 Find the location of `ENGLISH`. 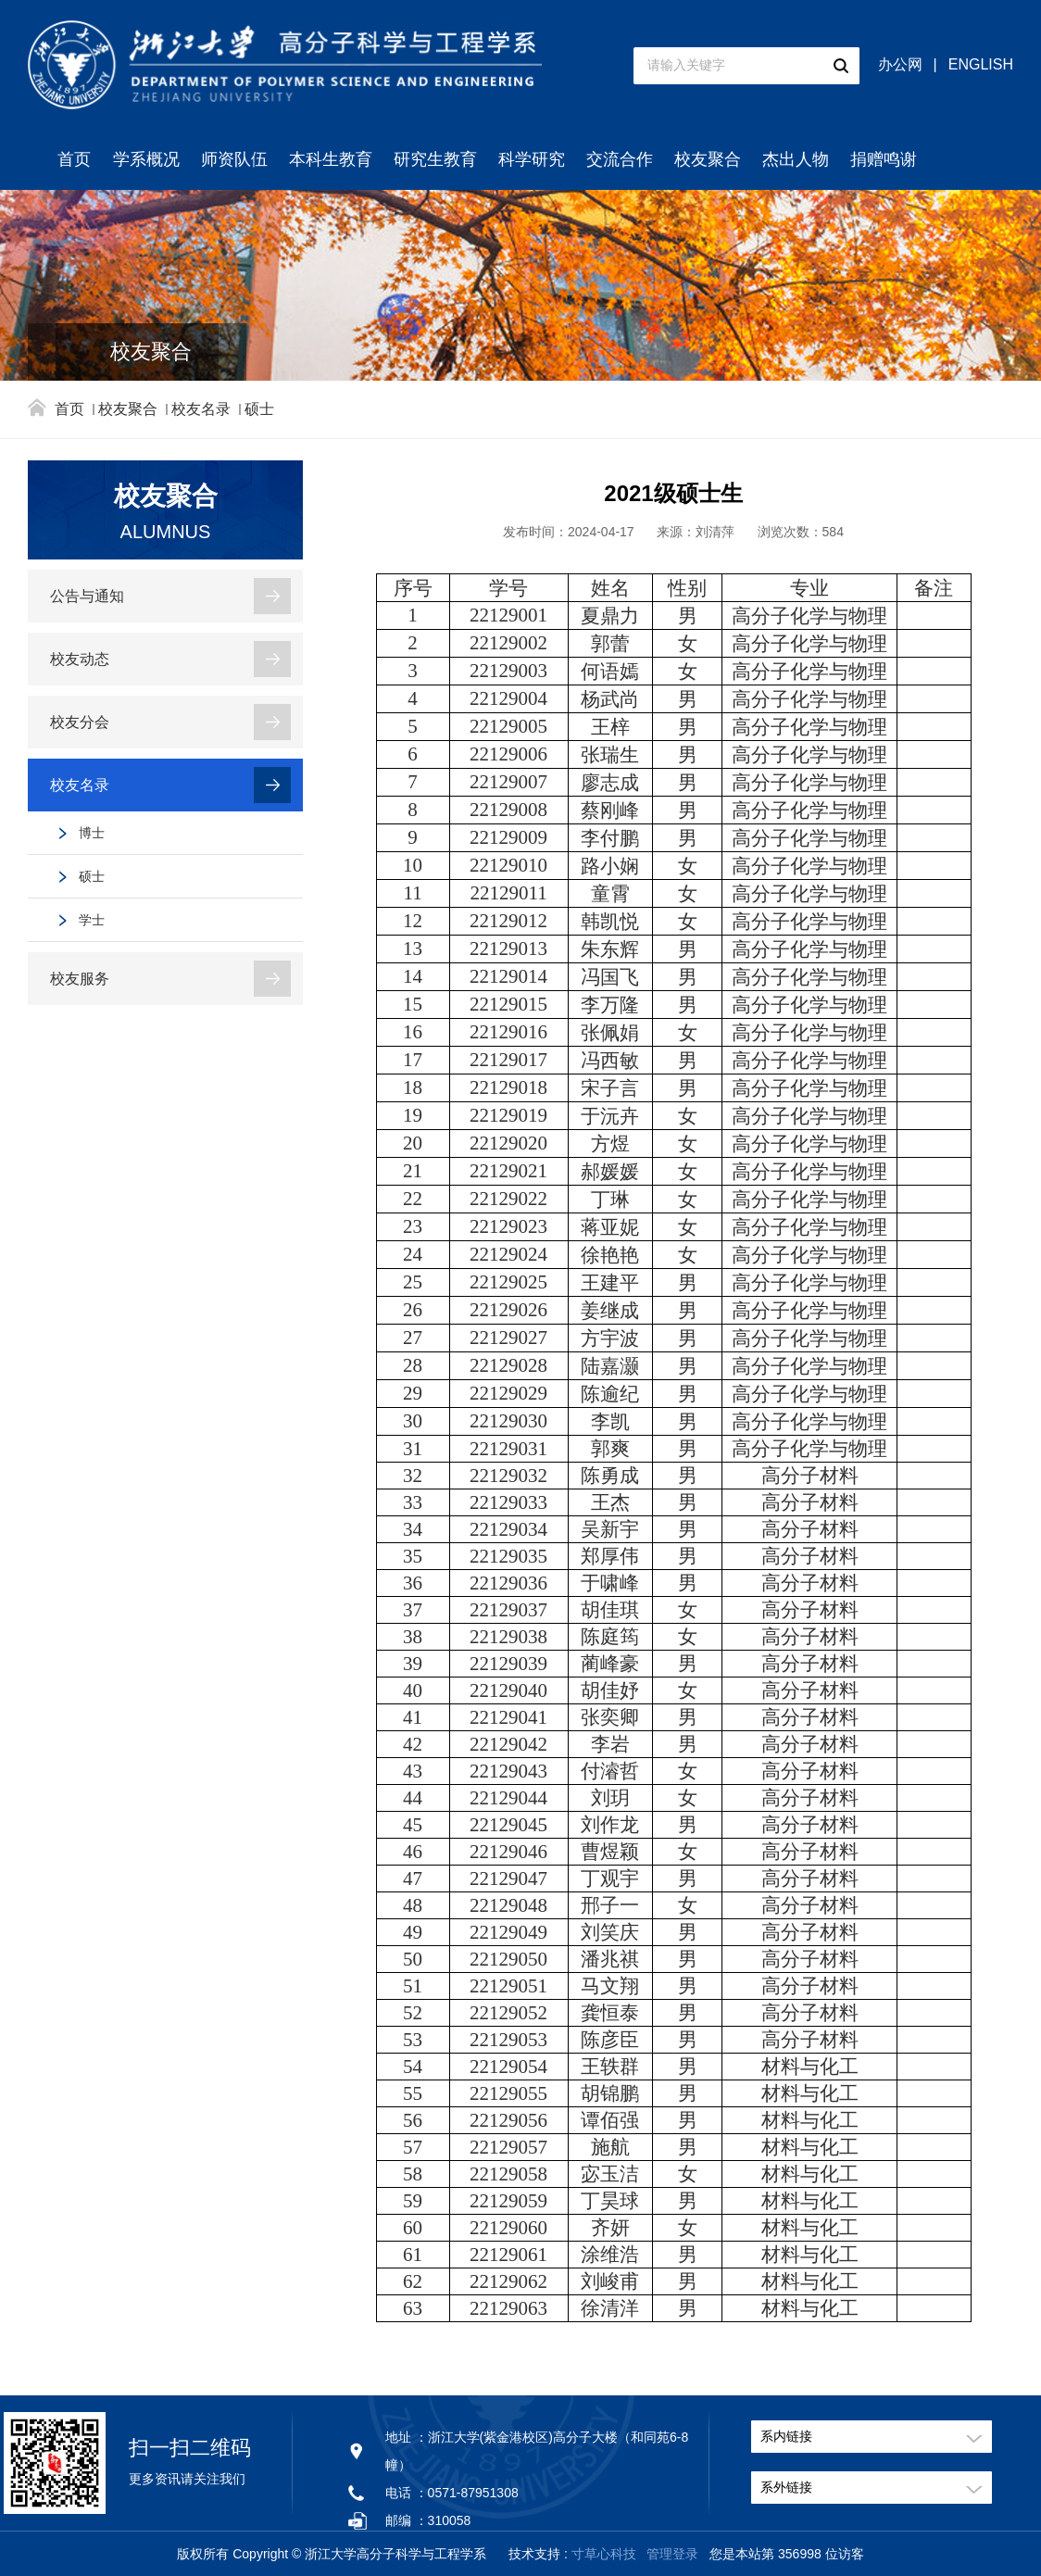

ENGLISH is located at coordinates (980, 64).